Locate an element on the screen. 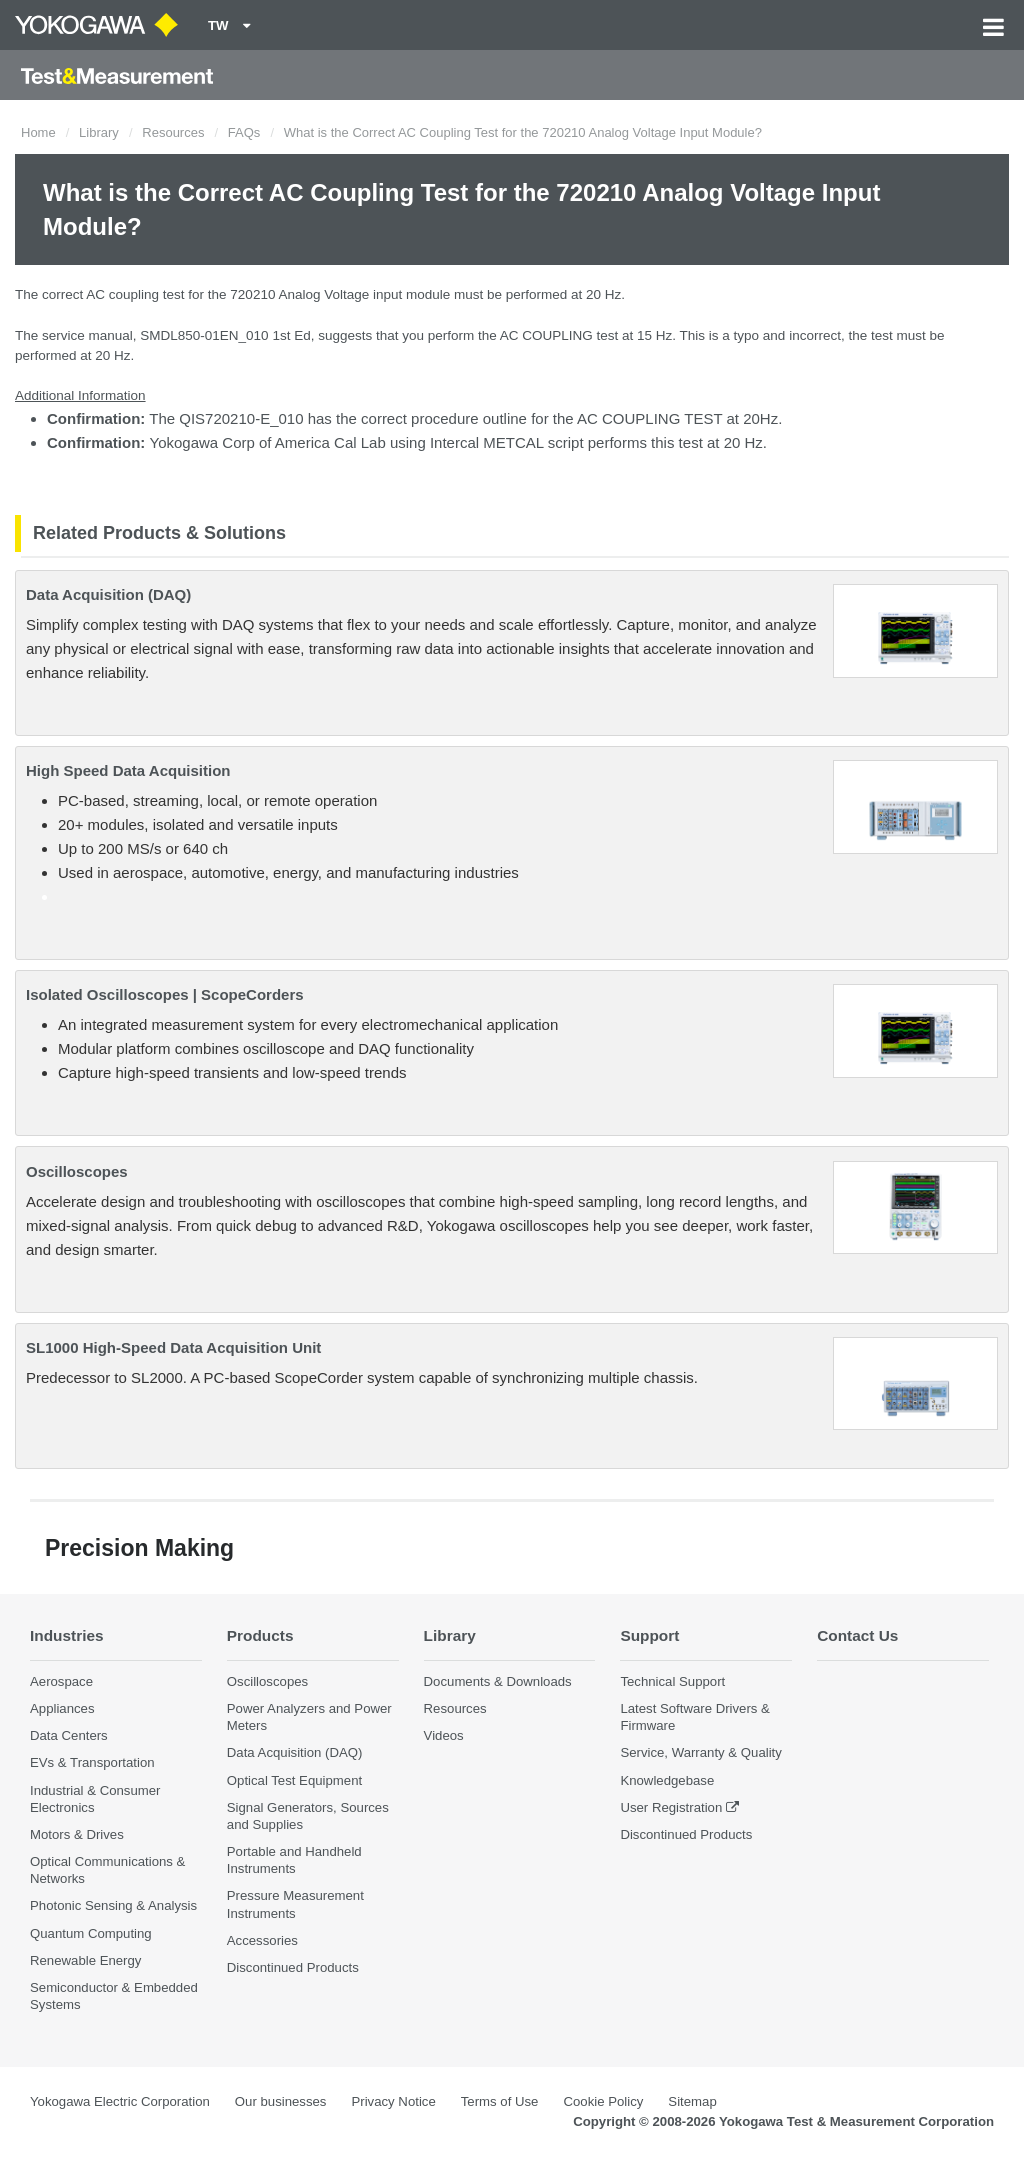  Appliances is located at coordinates (62, 1708).